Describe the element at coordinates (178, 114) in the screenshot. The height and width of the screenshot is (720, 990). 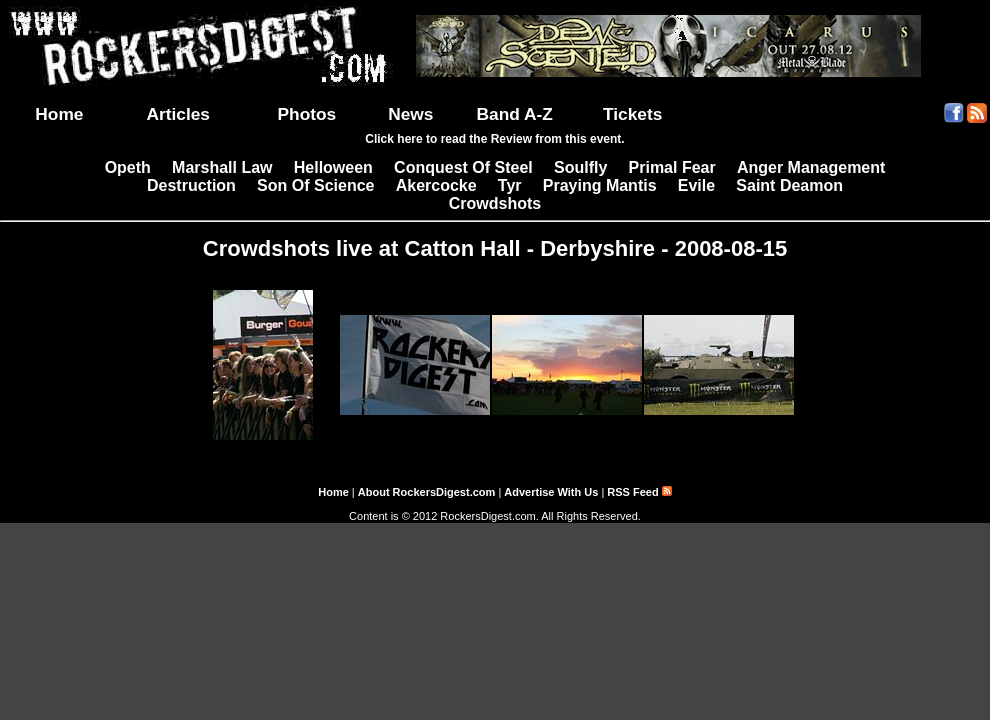
I see `Articles` at that location.